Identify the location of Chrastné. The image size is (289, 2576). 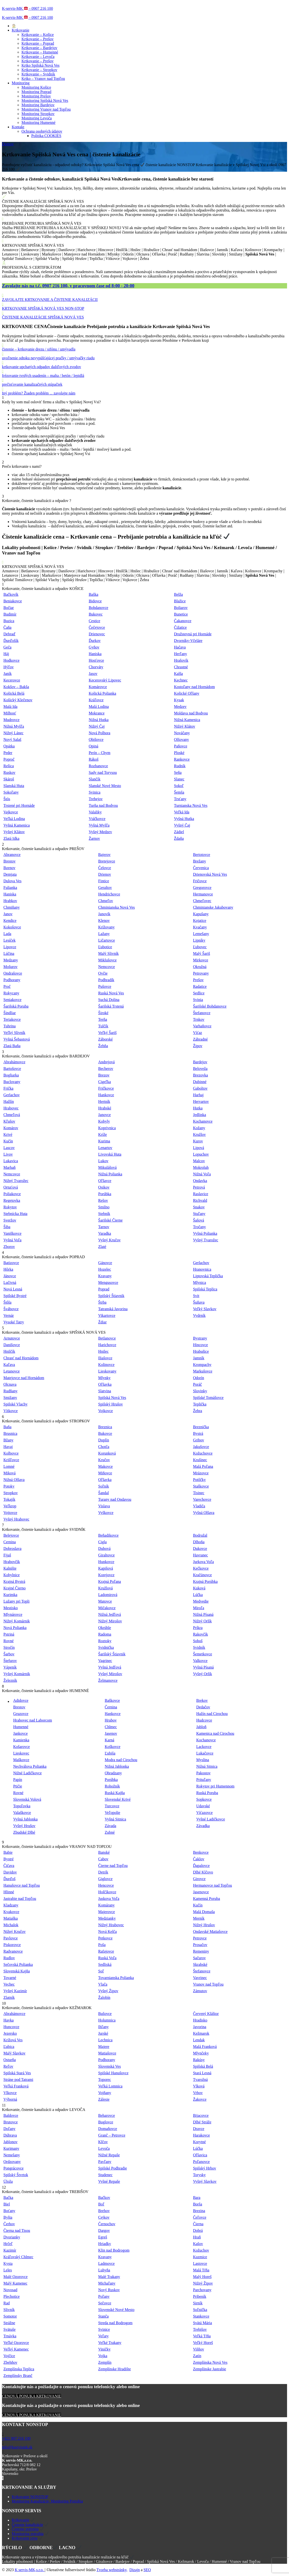
(181, 667).